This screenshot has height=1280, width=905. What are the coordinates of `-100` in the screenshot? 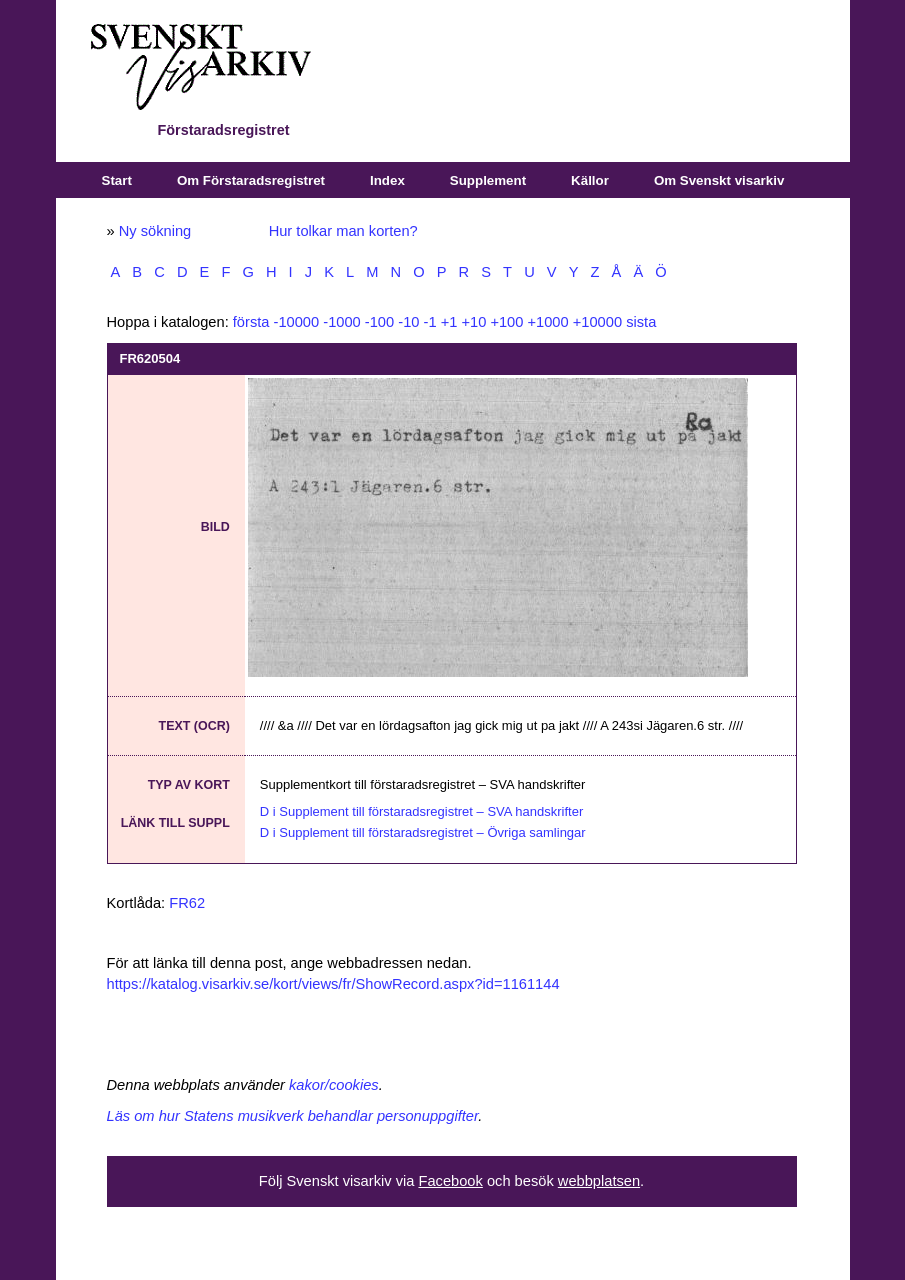 It's located at (379, 322).